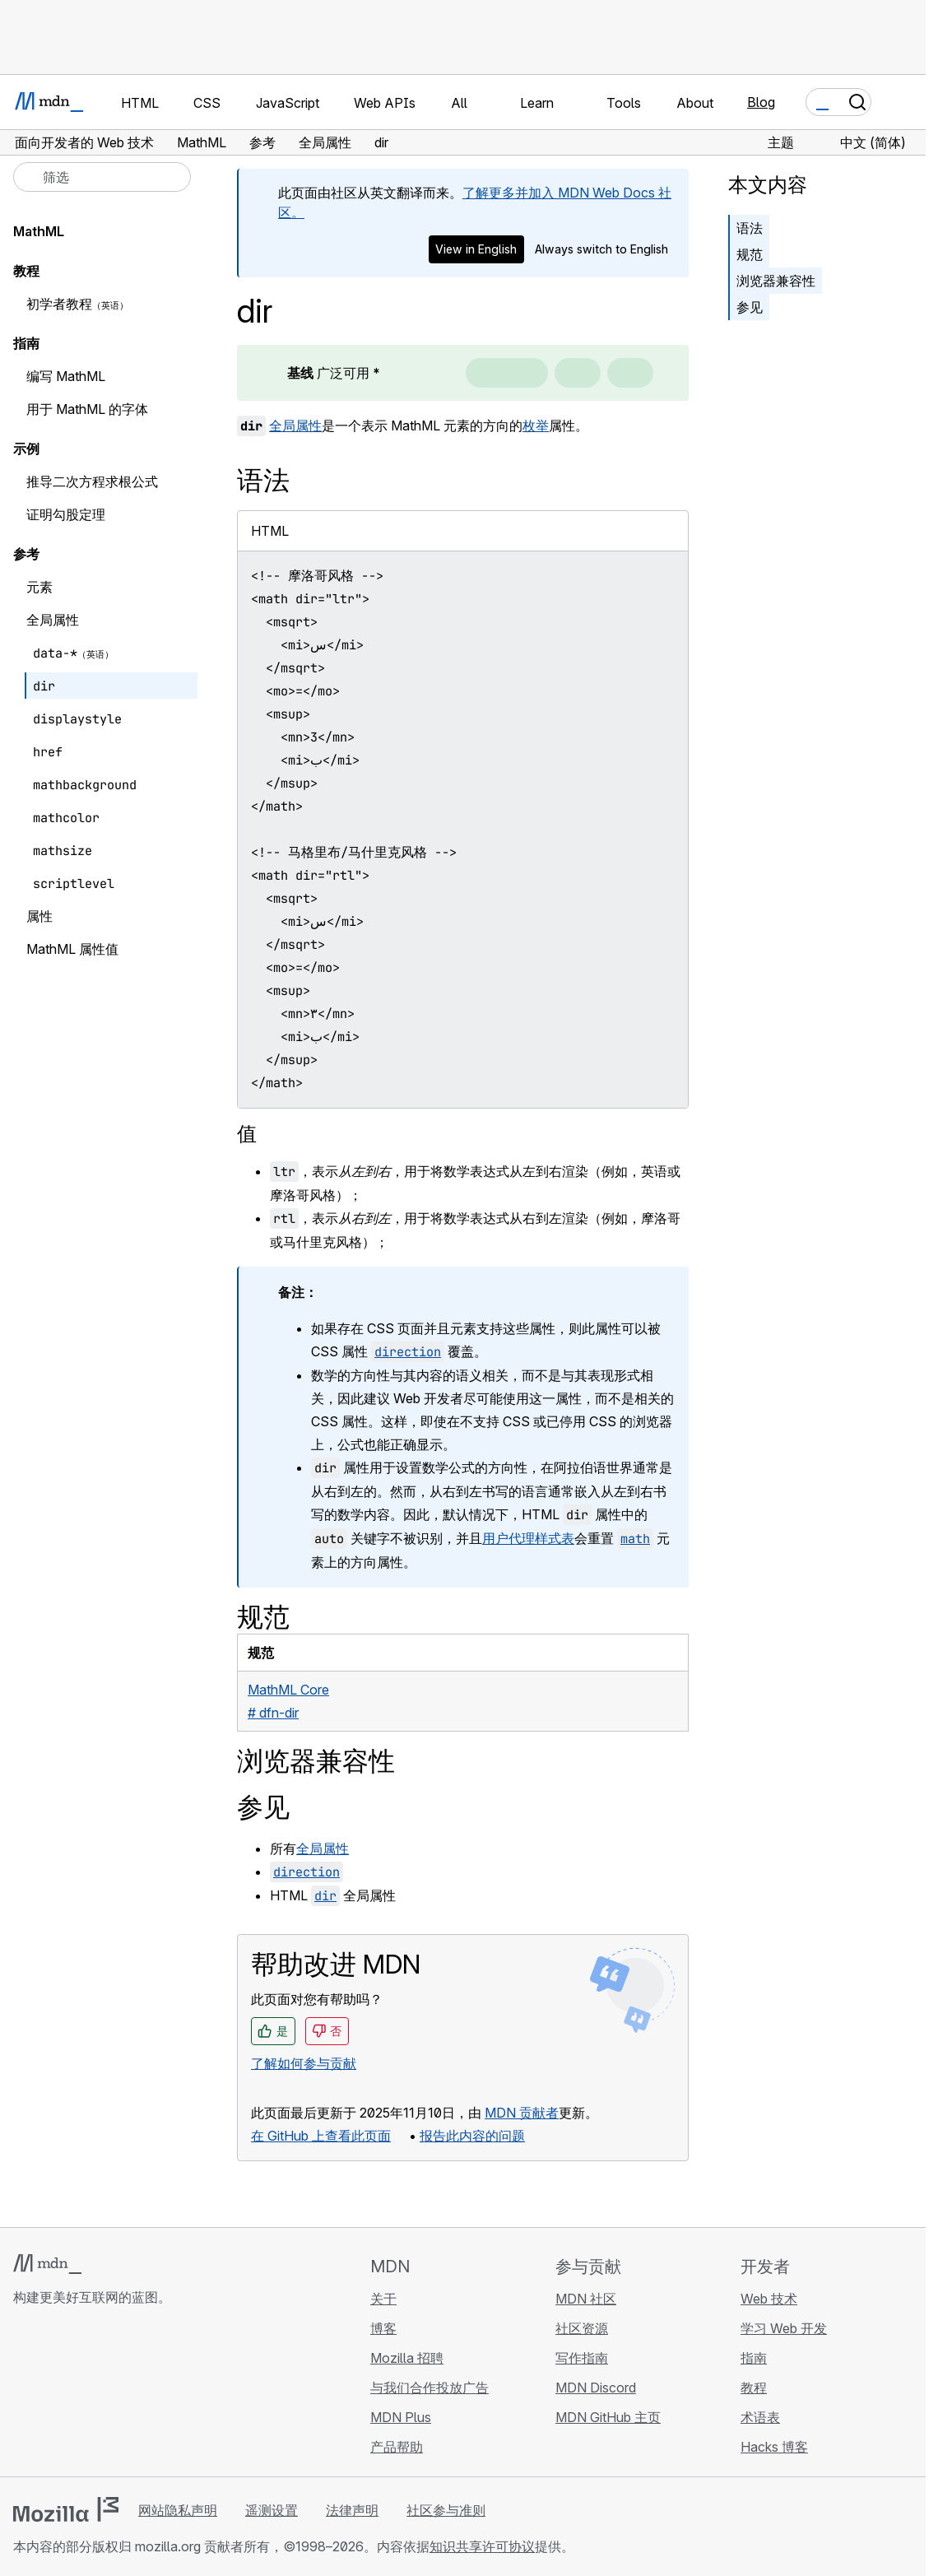 This screenshot has height=2576, width=938. What do you see at coordinates (581, 2328) in the screenshot?
I see `社区资源` at bounding box center [581, 2328].